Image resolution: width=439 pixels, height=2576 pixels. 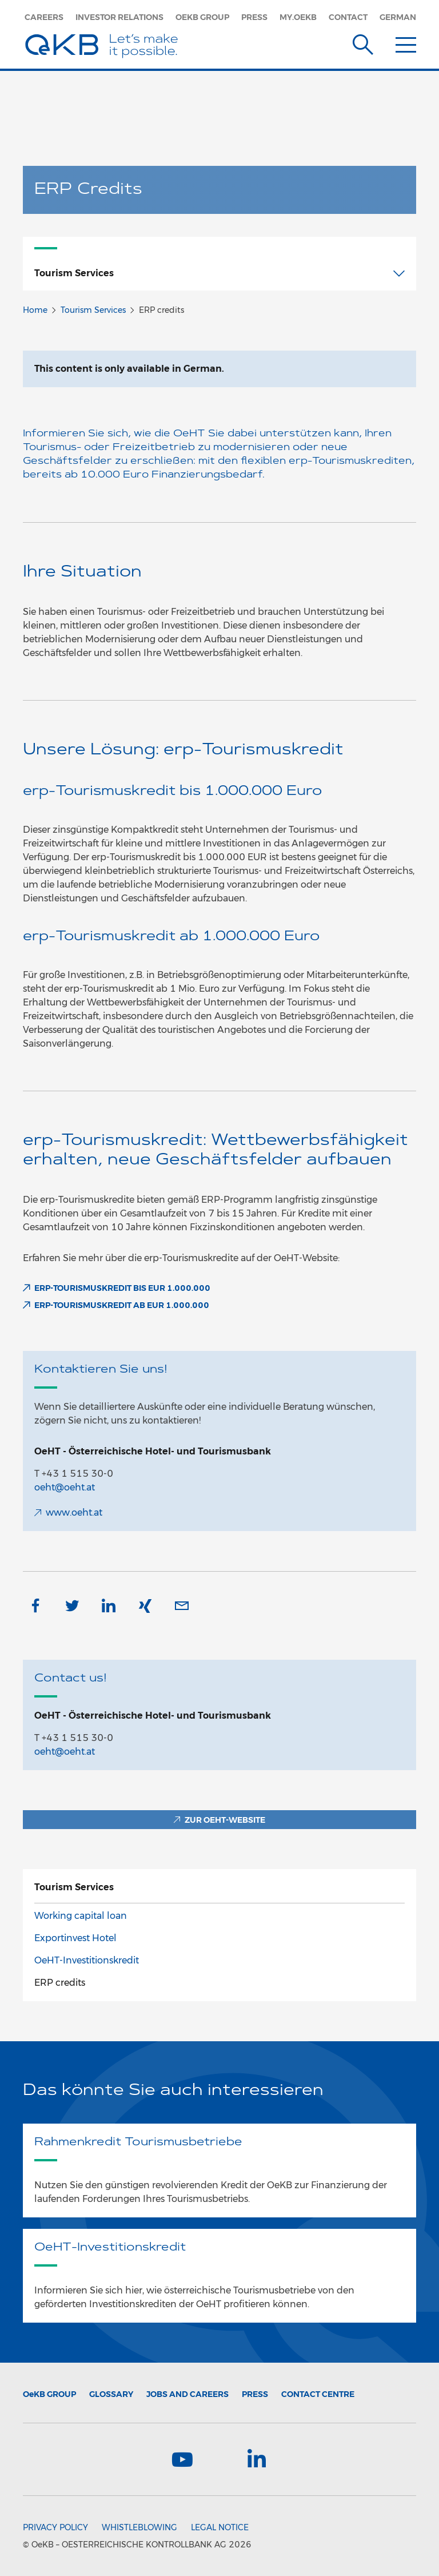 I want to click on ERP credits, so click(x=59, y=1982).